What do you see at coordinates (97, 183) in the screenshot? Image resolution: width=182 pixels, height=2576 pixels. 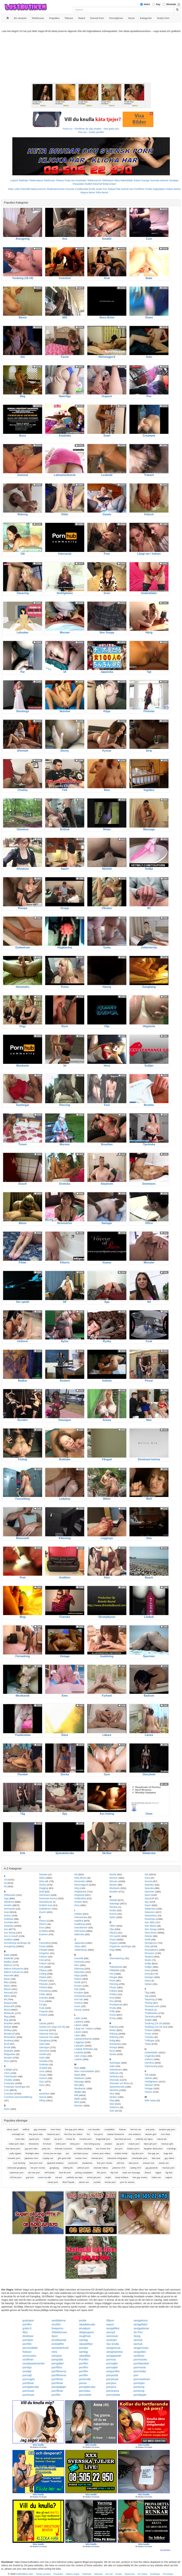 I see `Eskort18` at bounding box center [97, 183].